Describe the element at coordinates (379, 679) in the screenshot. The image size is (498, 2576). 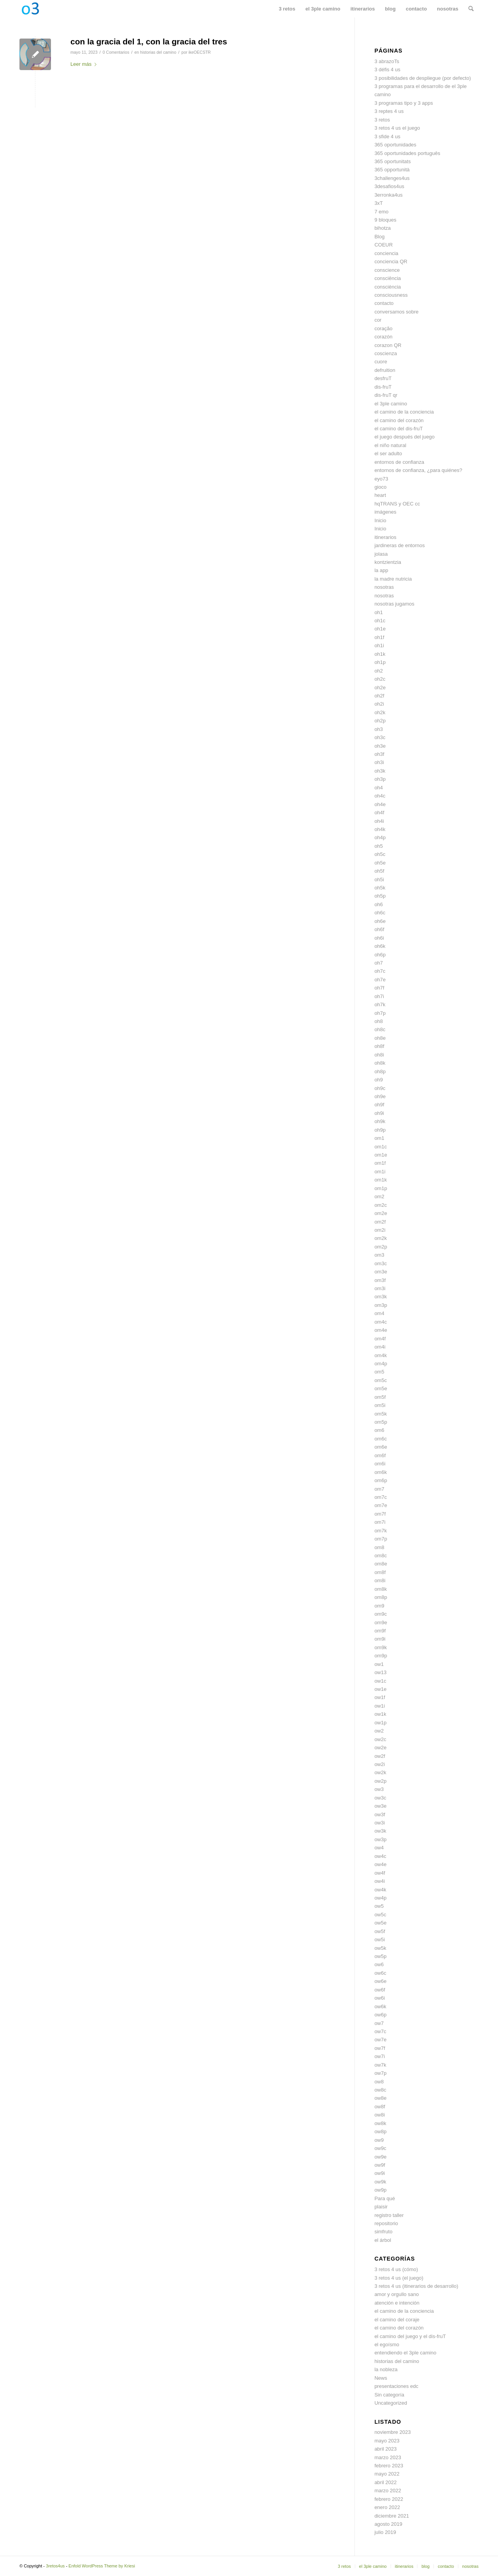
I see `oh2c` at that location.